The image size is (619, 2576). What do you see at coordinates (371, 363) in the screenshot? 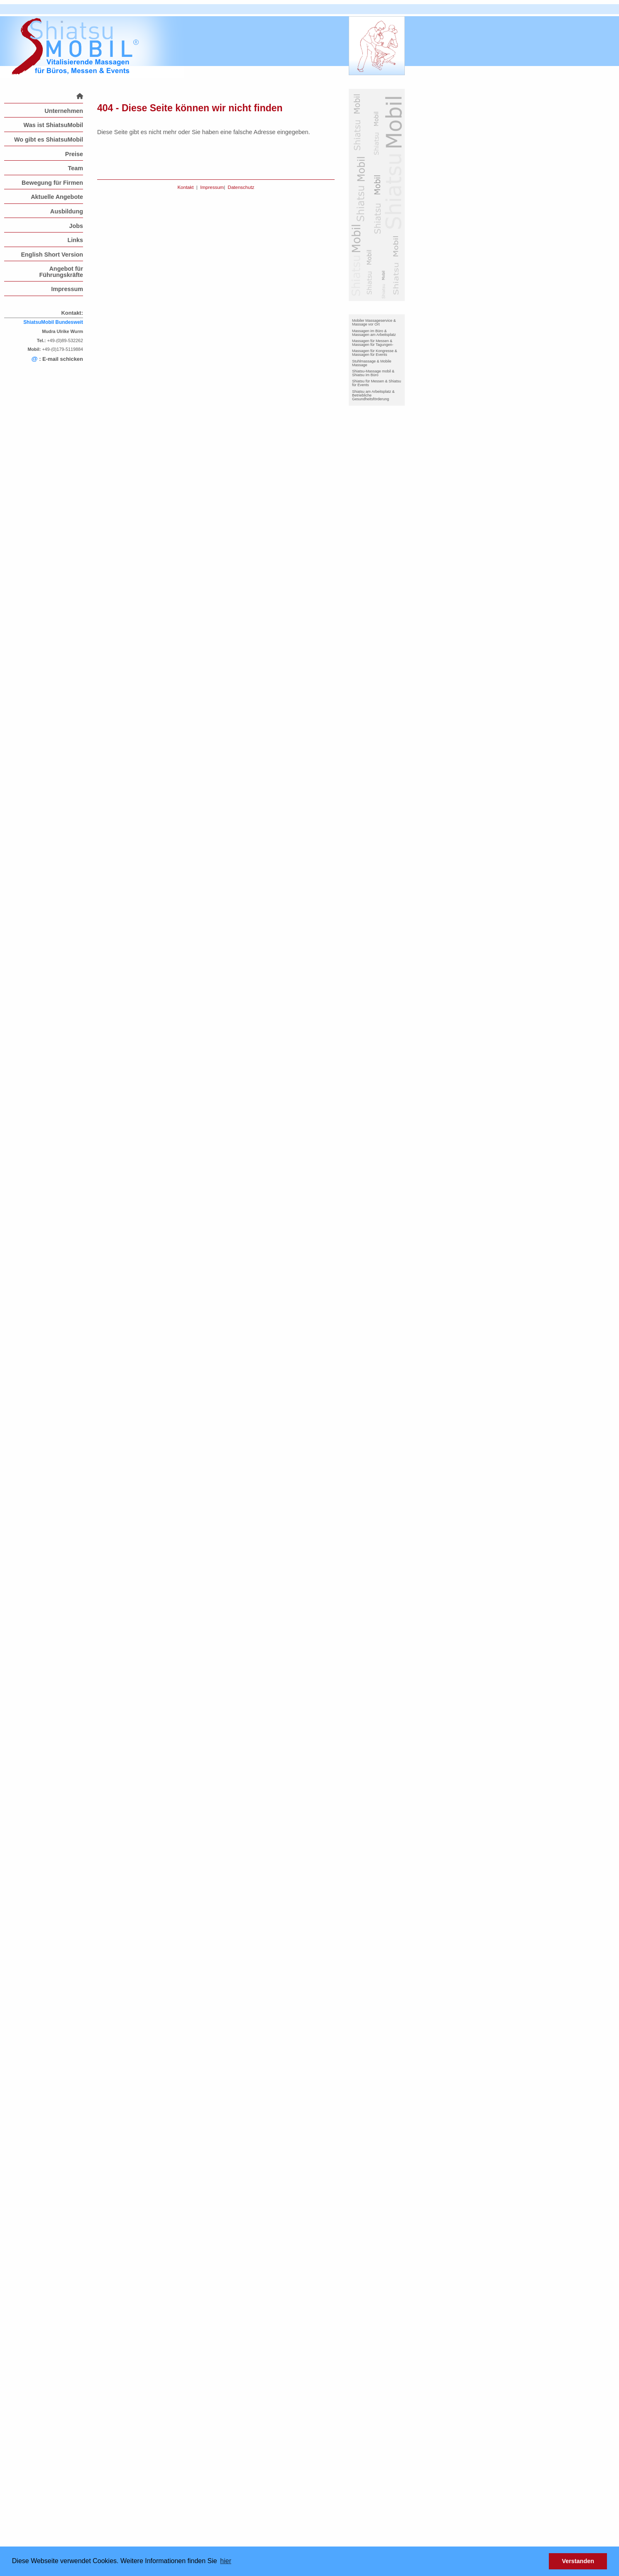
I see `Stuhlmassage & Mobile Massage` at bounding box center [371, 363].